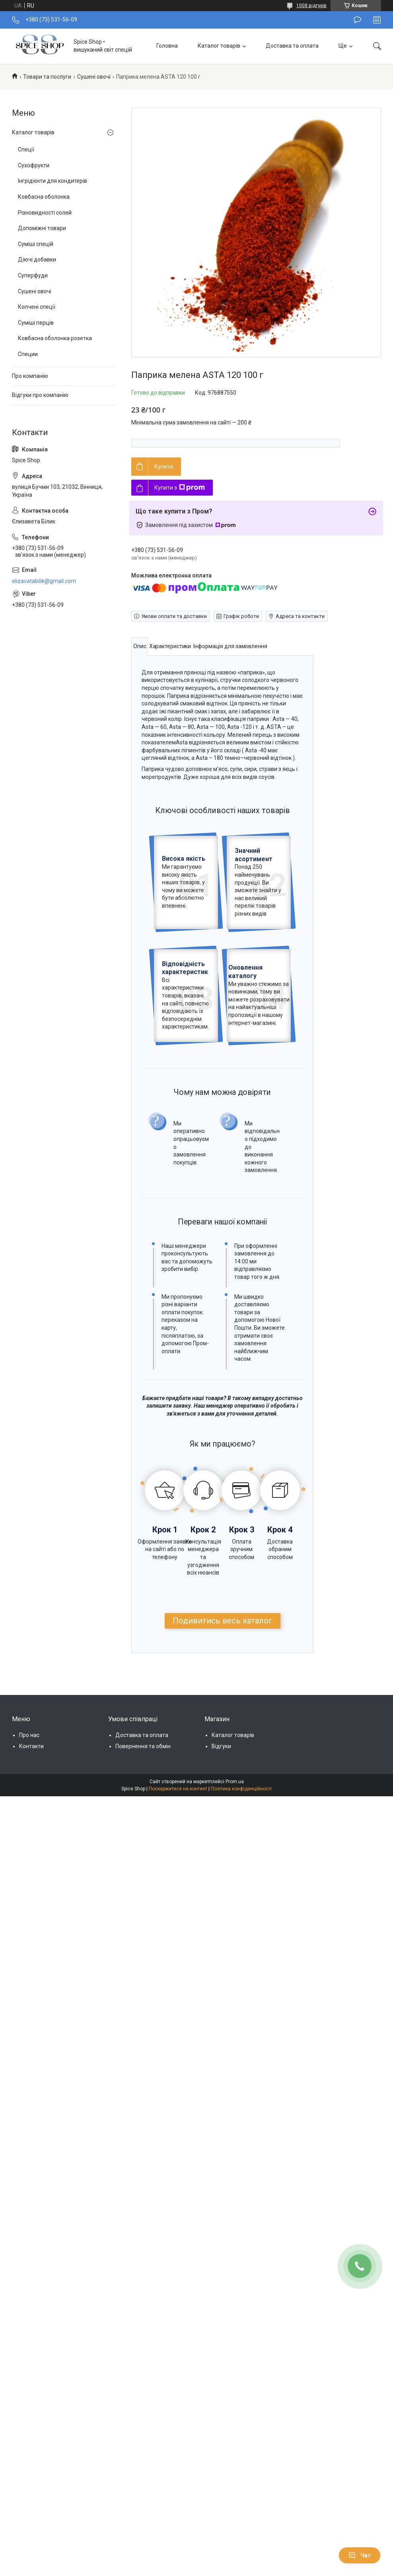  What do you see at coordinates (178, 1906) in the screenshot?
I see `Поскаржитися на контент` at bounding box center [178, 1906].